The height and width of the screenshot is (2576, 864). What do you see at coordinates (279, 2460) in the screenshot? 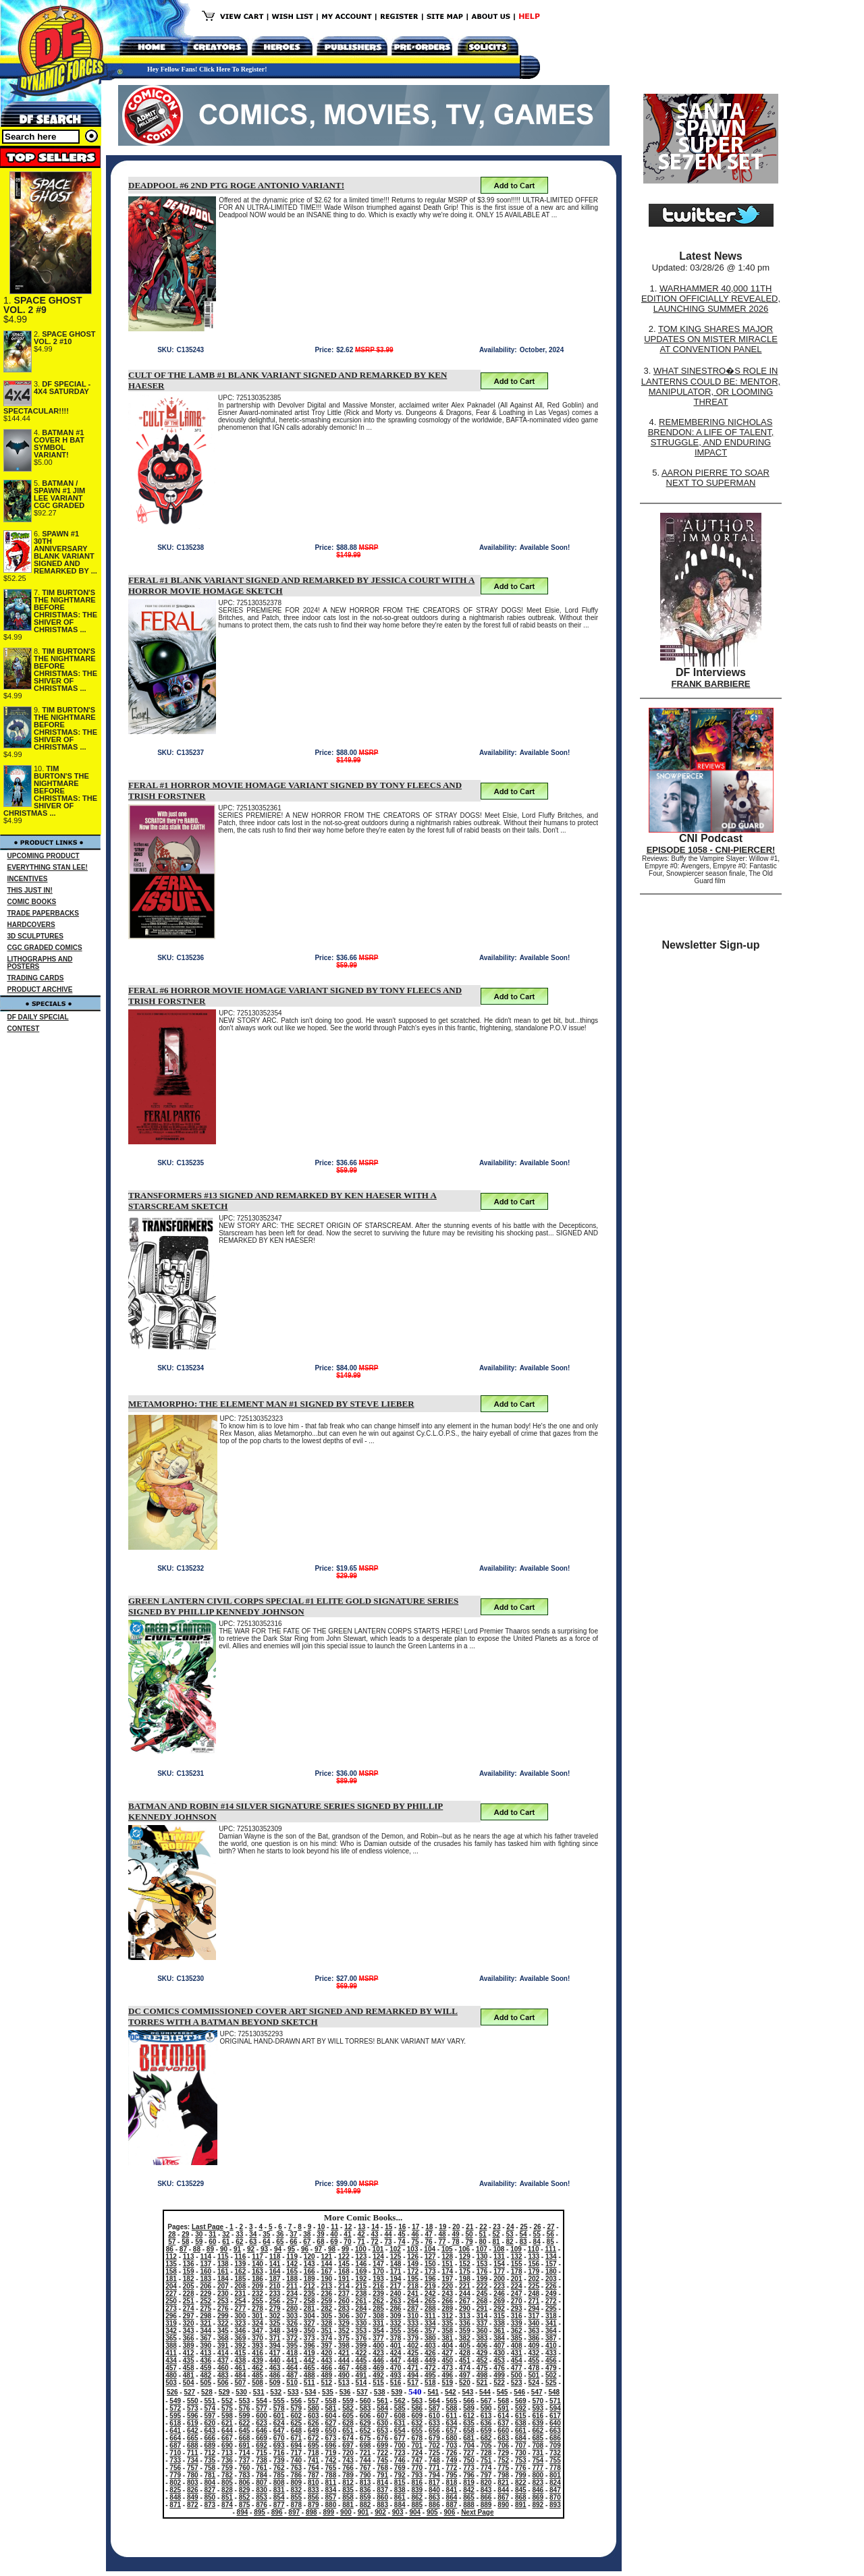
I see `739` at bounding box center [279, 2460].